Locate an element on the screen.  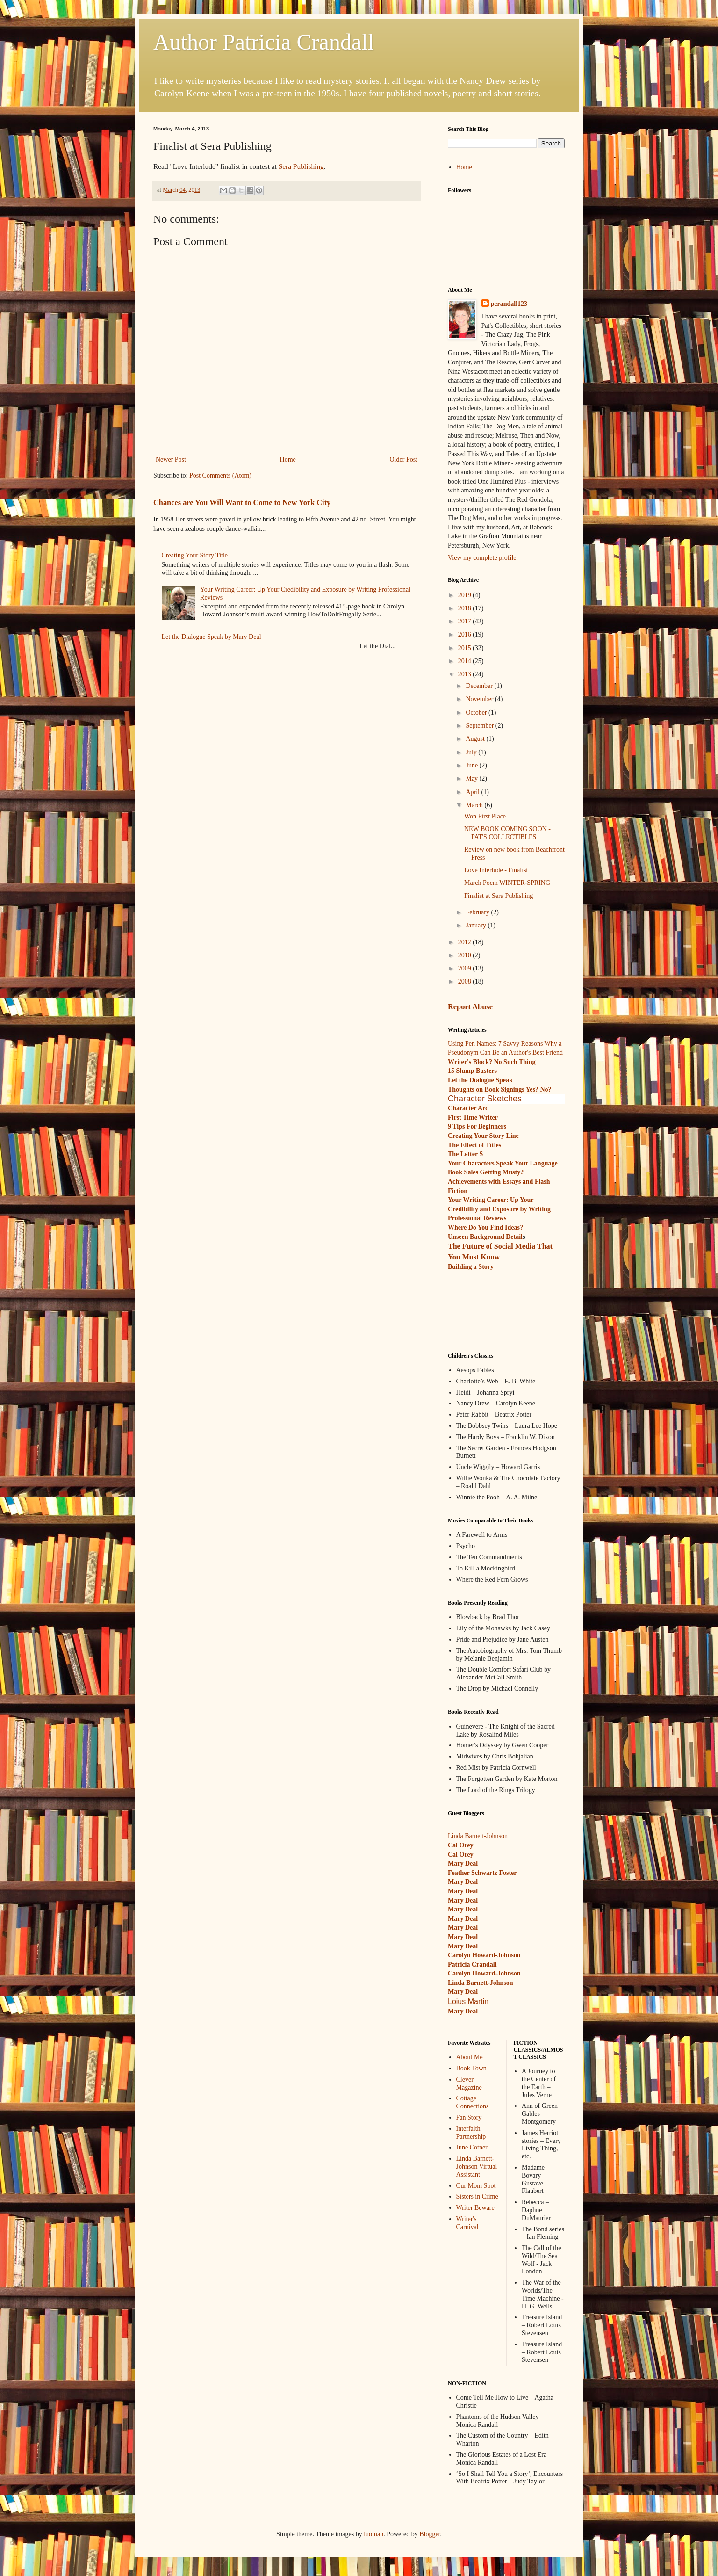
2017 is located at coordinates (465, 621).